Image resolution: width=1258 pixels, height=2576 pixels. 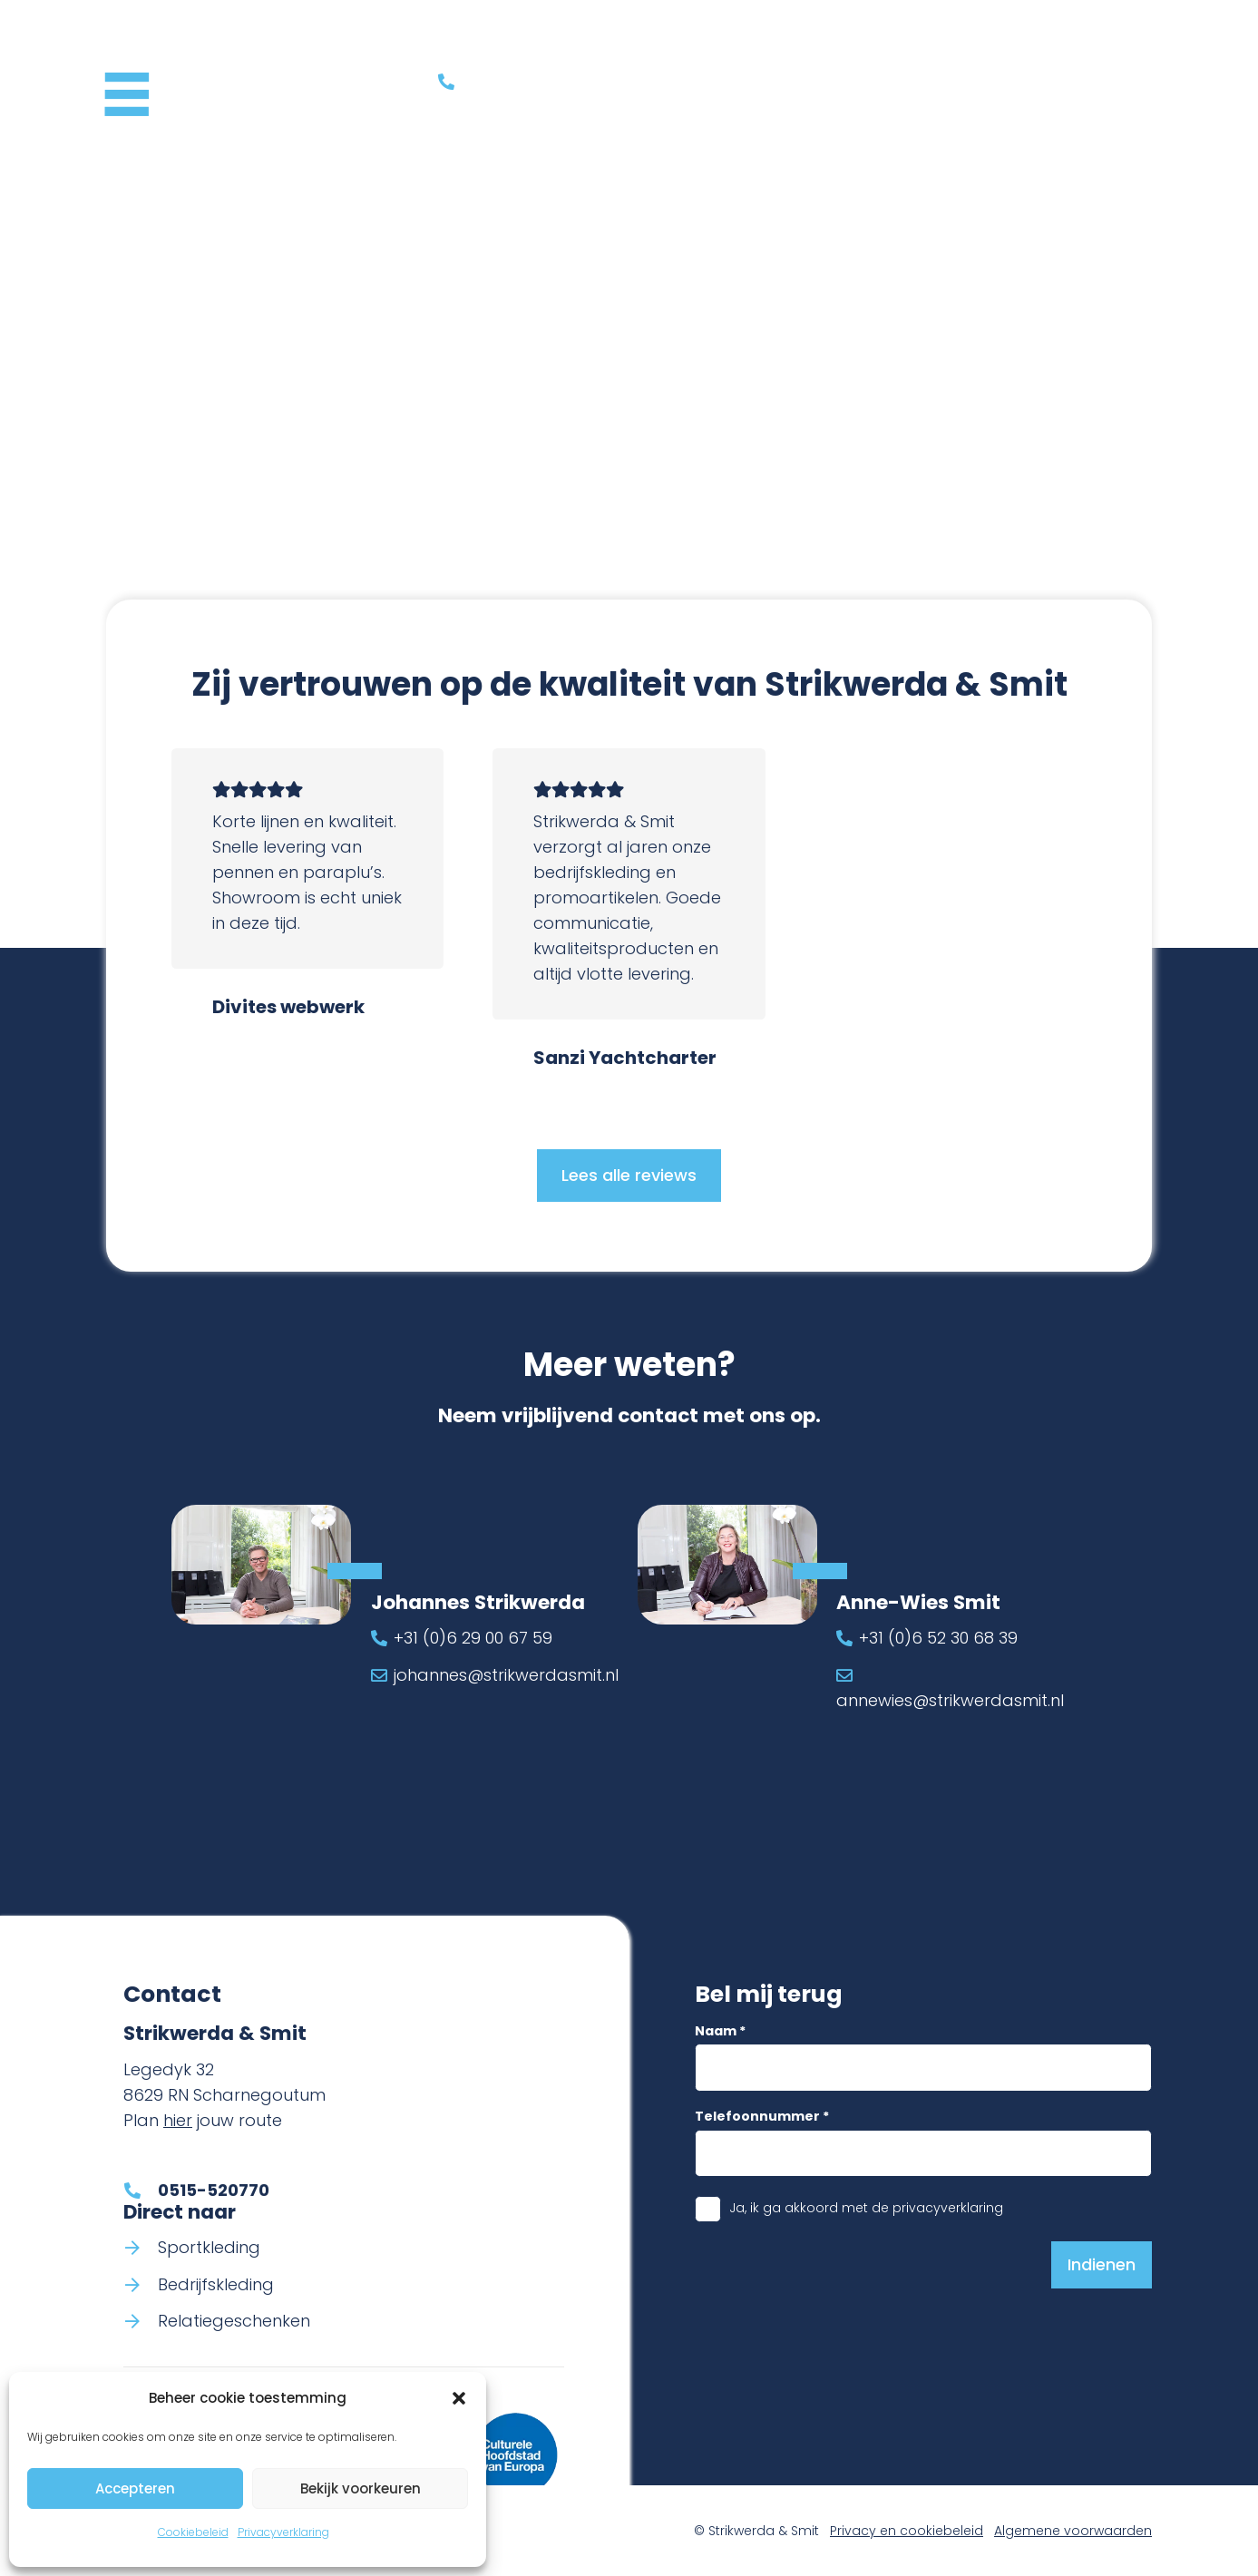 What do you see at coordinates (135, 2488) in the screenshot?
I see `Accepteren` at bounding box center [135, 2488].